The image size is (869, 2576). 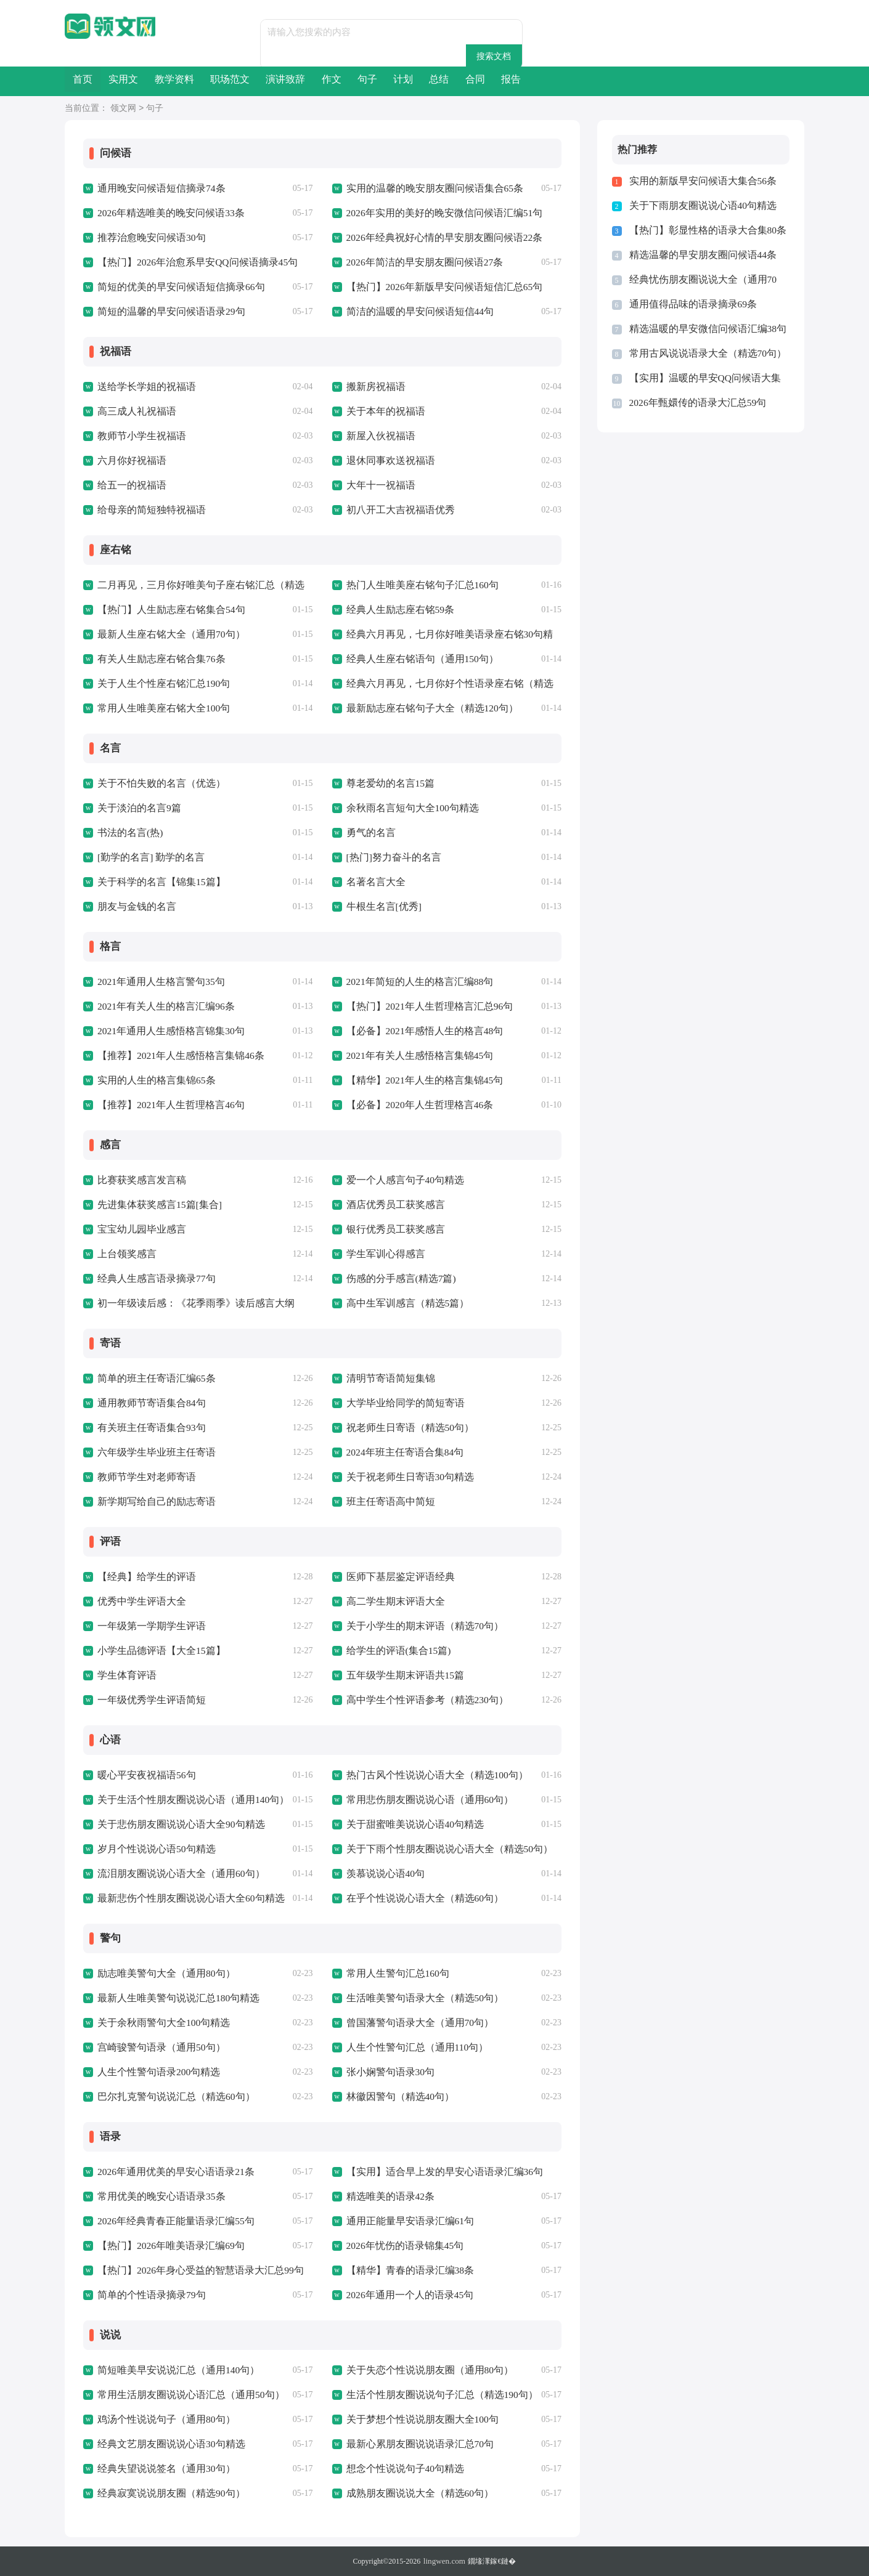 I want to click on 比赛获奖感言发言稿, so click(x=139, y=1180).